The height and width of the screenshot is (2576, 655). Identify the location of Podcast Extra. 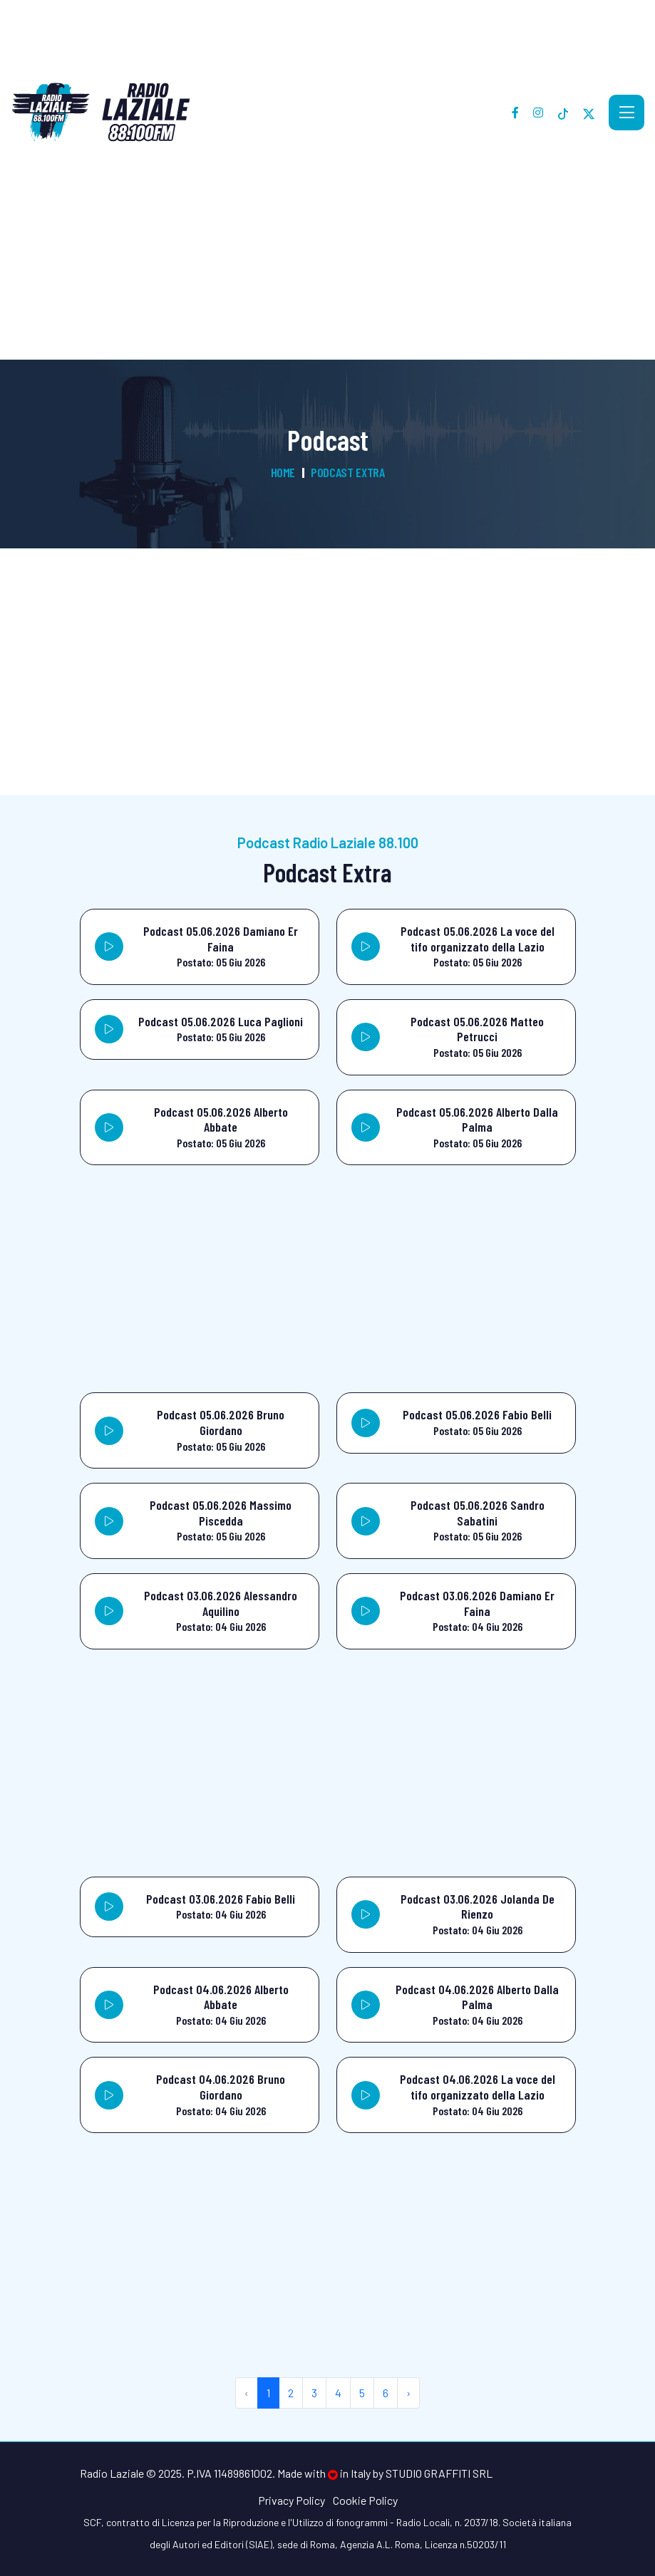
(347, 472).